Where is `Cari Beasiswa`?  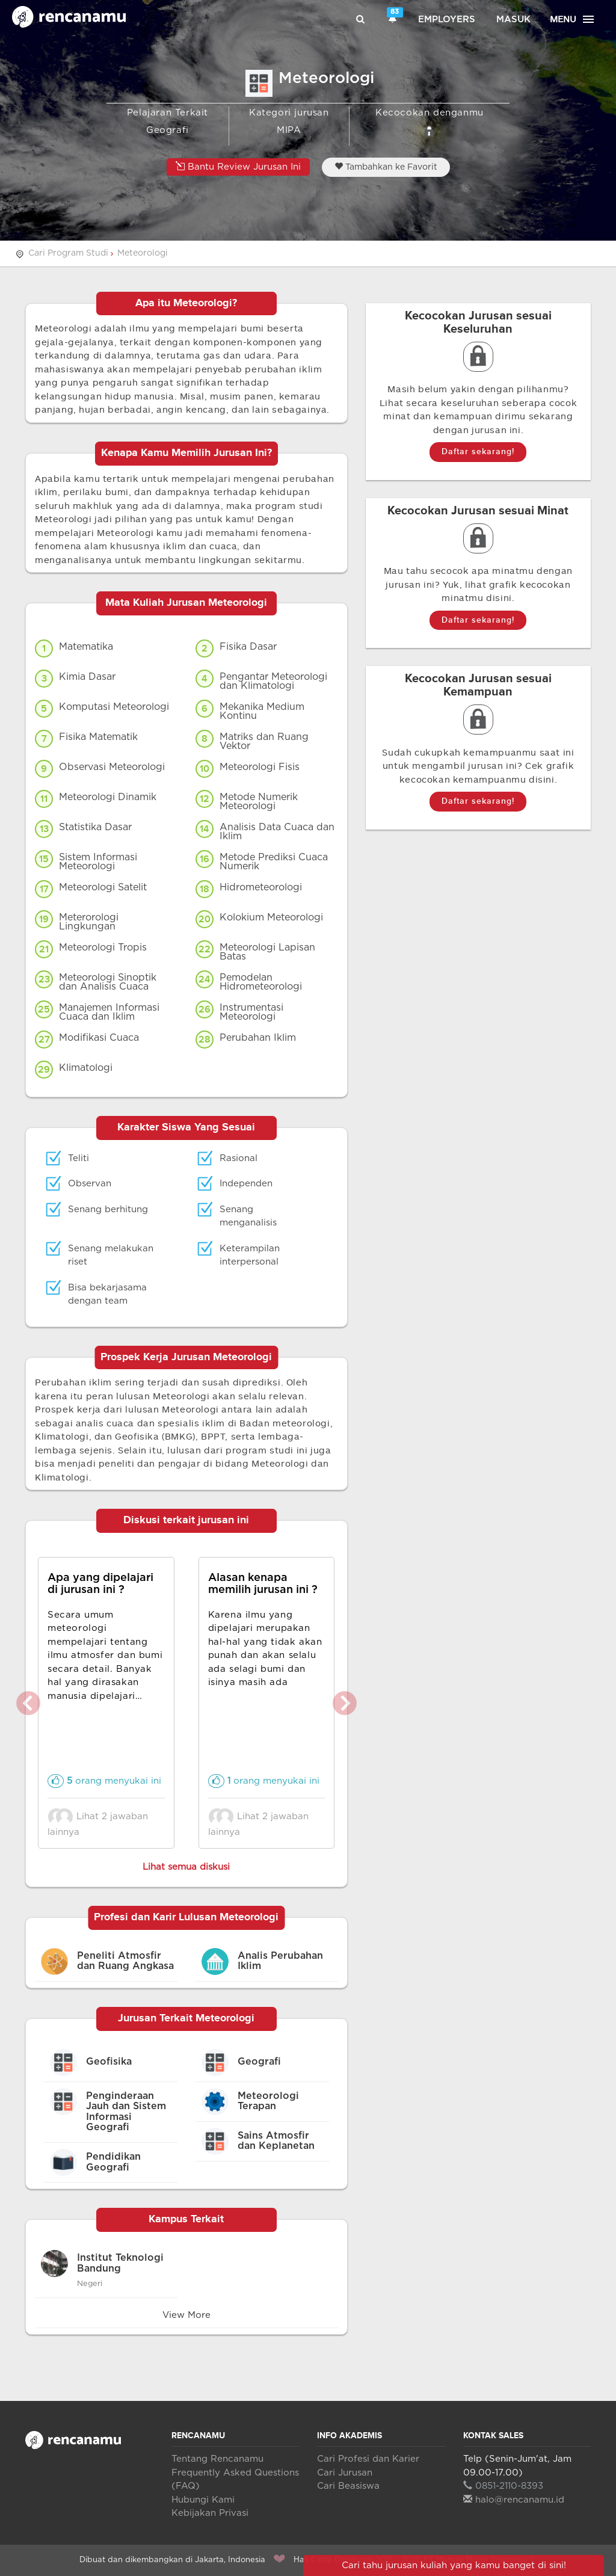 Cari Beasiswa is located at coordinates (348, 2486).